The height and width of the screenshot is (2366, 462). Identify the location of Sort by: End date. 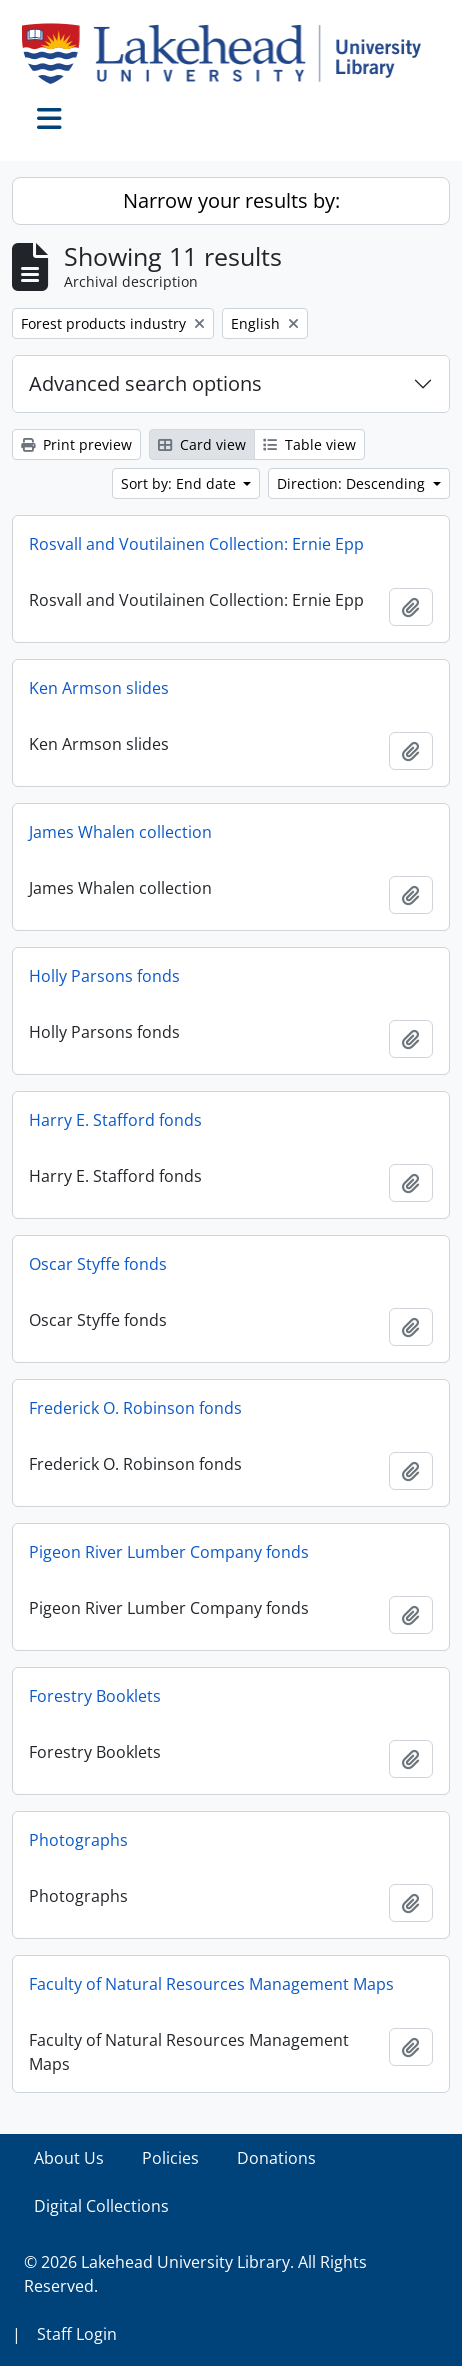
(180, 483).